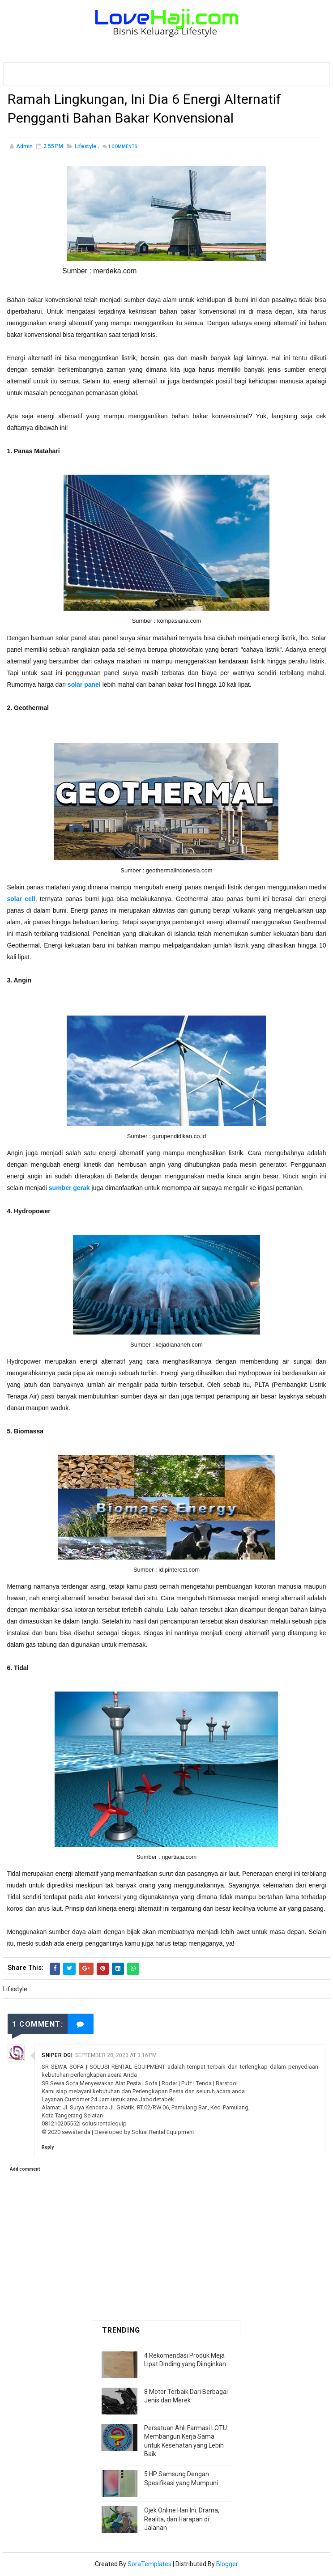 This screenshot has width=333, height=2576. I want to click on September 28, 2020 at 3:16 PM, so click(116, 2056).